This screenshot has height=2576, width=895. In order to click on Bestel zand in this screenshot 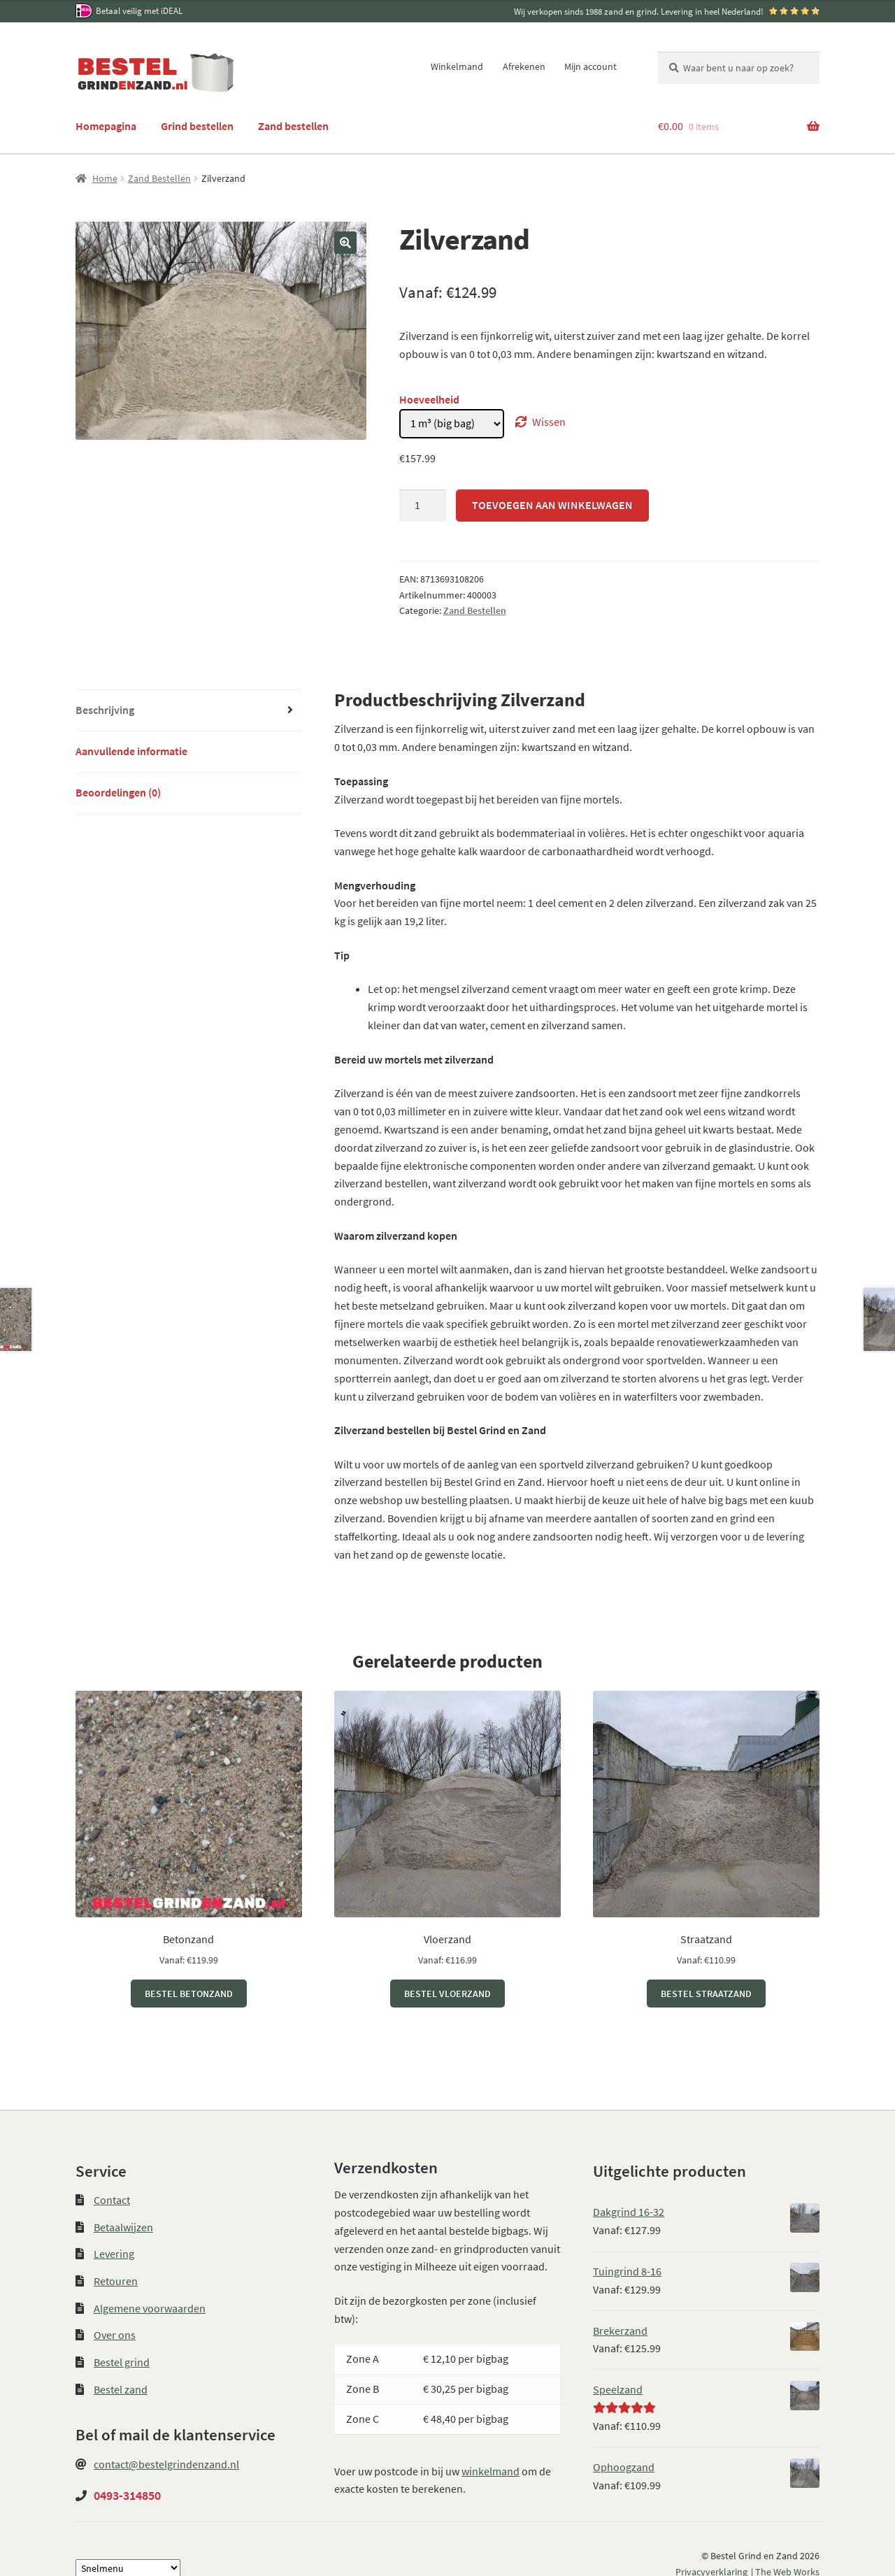, I will do `click(121, 2389)`.